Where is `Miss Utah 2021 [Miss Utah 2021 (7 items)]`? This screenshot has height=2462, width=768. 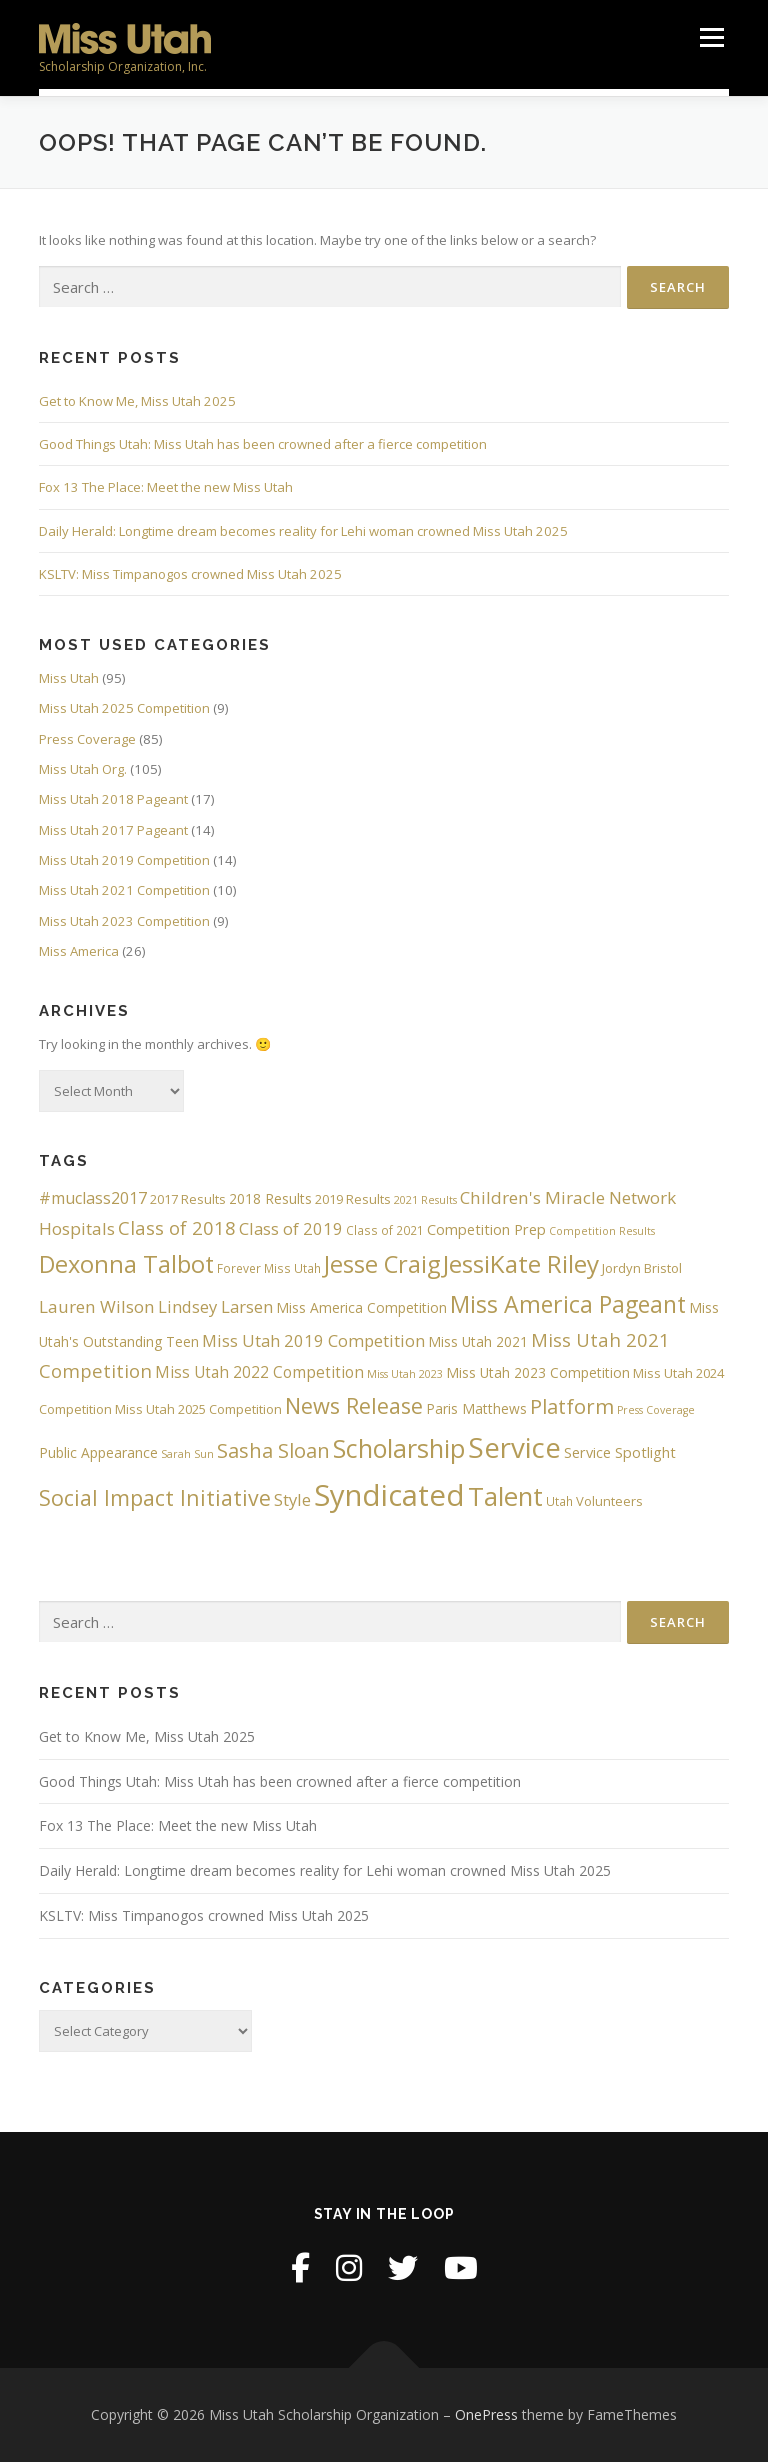
Miss Utah 2021 [Miss Utah 2021 (7 items)] is located at coordinates (478, 1341).